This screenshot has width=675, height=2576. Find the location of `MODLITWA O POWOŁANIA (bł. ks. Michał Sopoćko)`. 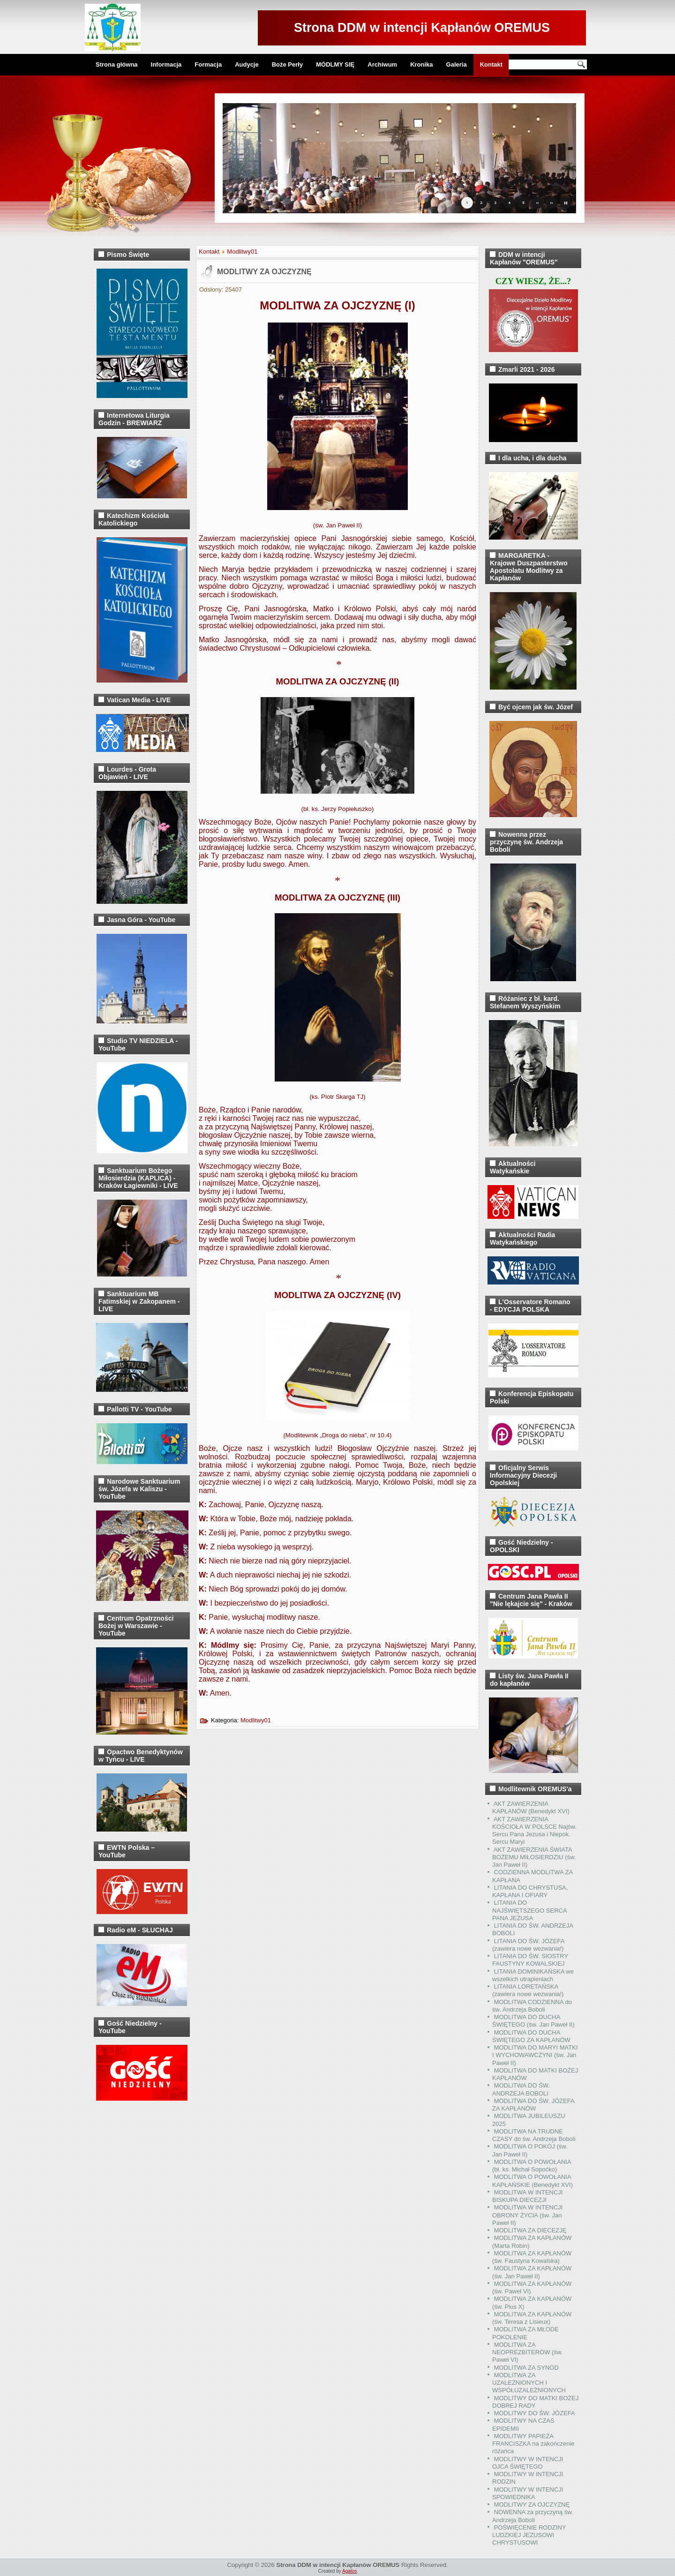

MODLITWA O POWOŁANIA (bł. ks. Michał Sopoćko) is located at coordinates (531, 2165).